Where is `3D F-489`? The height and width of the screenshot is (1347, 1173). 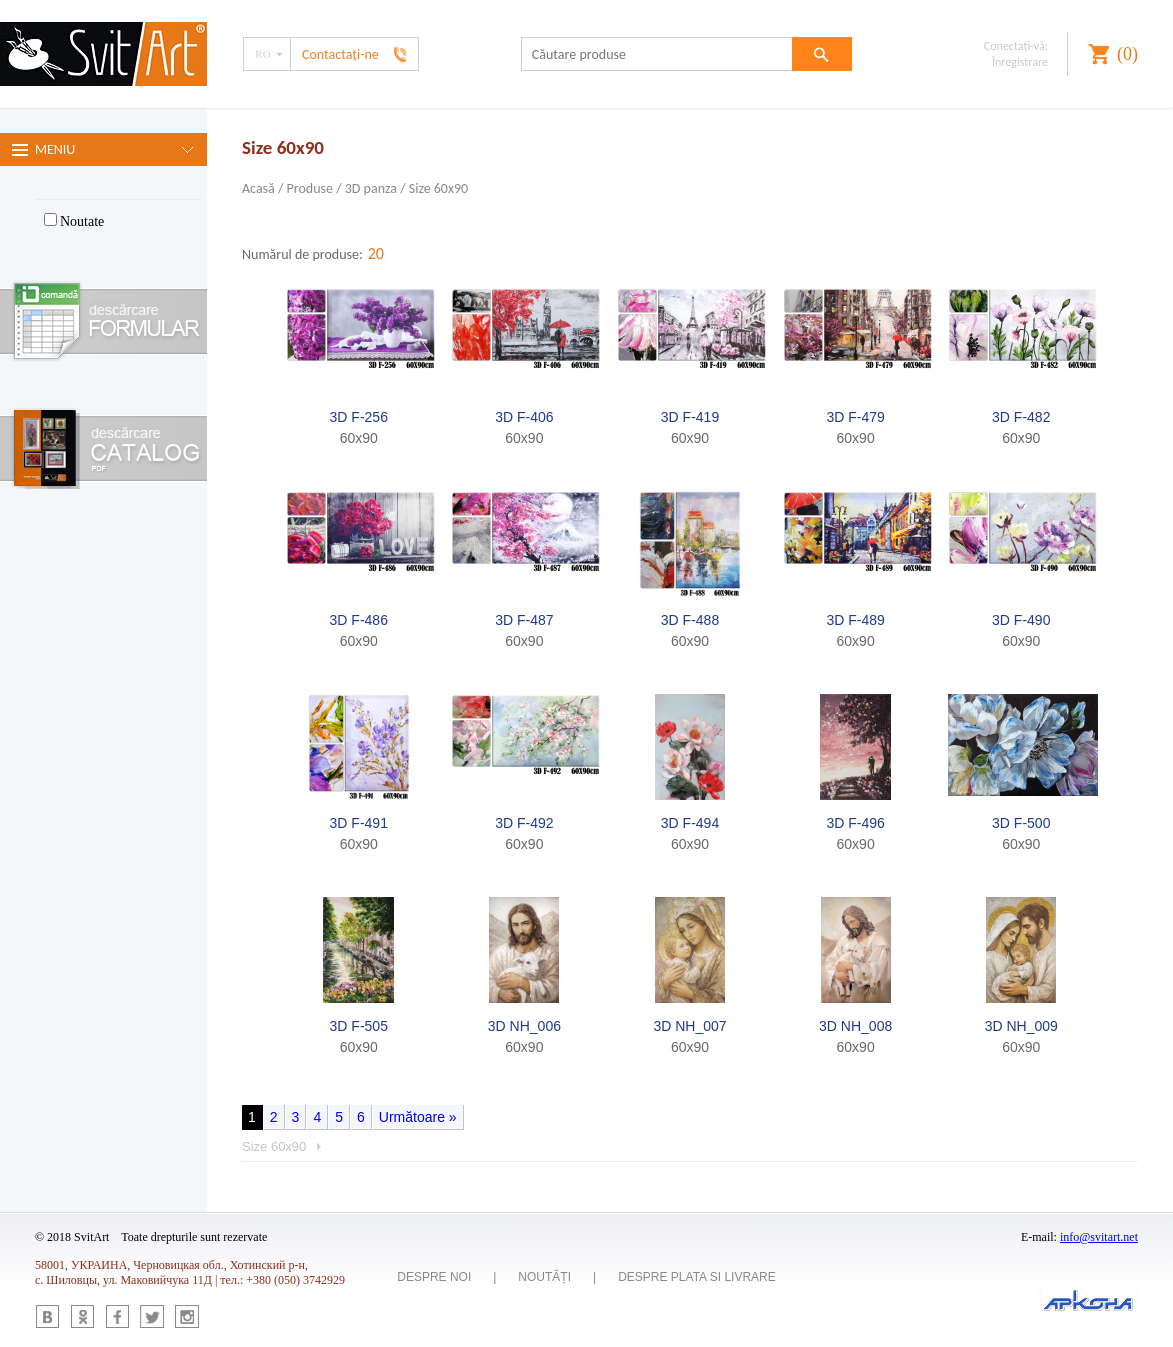 3D F-489 is located at coordinates (855, 620).